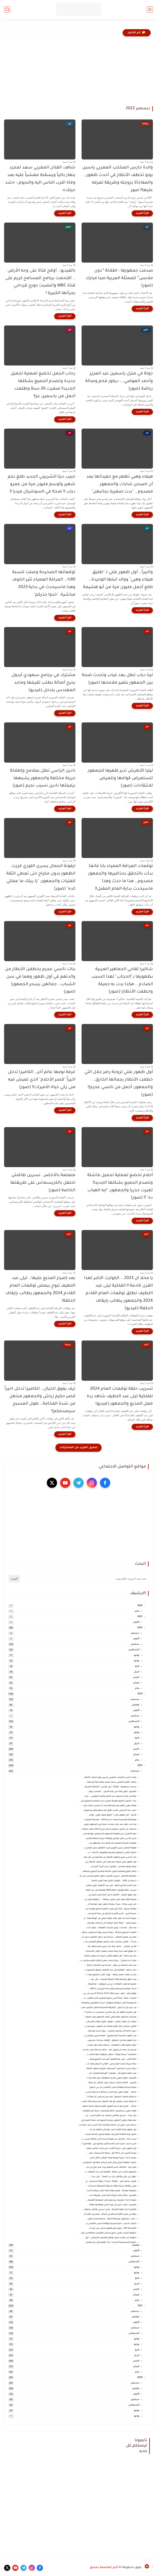 The width and height of the screenshot is (157, 2576). I want to click on بعد إصرار المذيع عليها.. ليلى عبد اللطيف تبوح ببعض..., so click(110, 1885).